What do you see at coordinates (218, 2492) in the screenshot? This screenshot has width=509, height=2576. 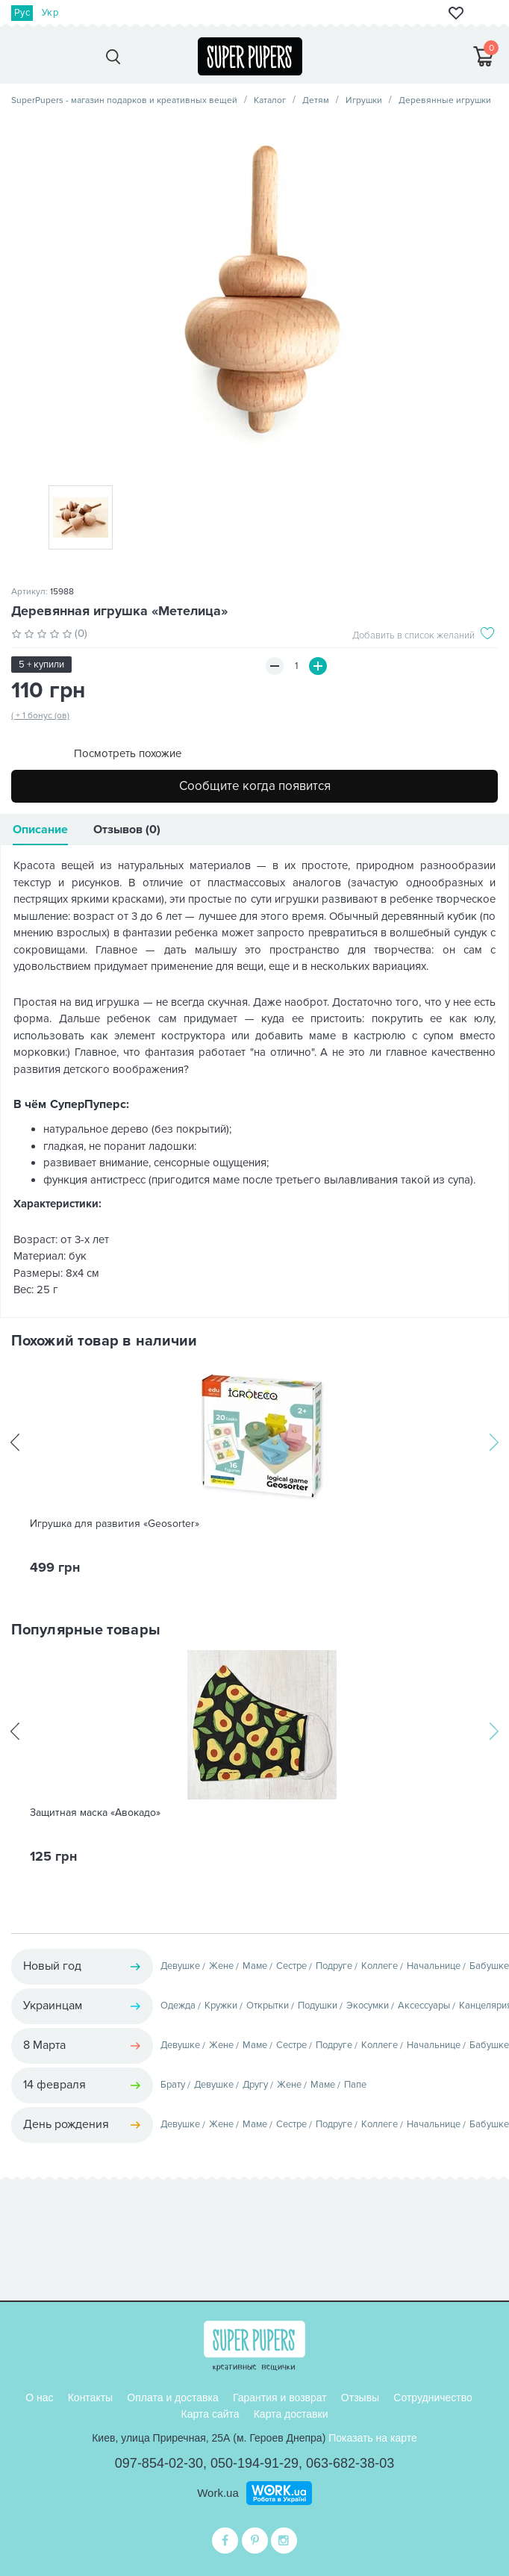 I see `Work.ua` at bounding box center [218, 2492].